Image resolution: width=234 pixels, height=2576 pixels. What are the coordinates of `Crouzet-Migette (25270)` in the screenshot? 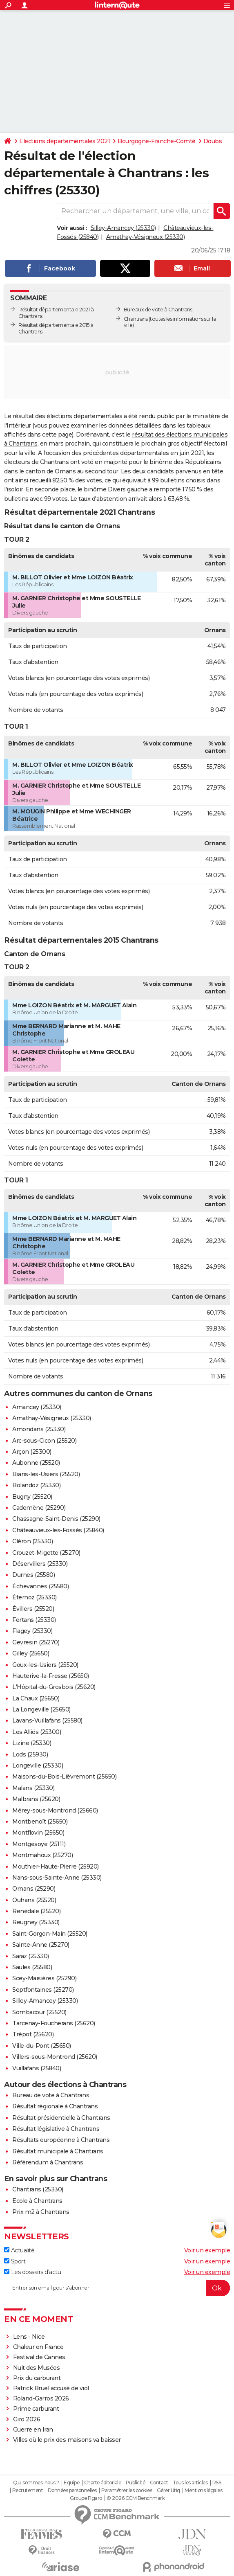 It's located at (46, 1552).